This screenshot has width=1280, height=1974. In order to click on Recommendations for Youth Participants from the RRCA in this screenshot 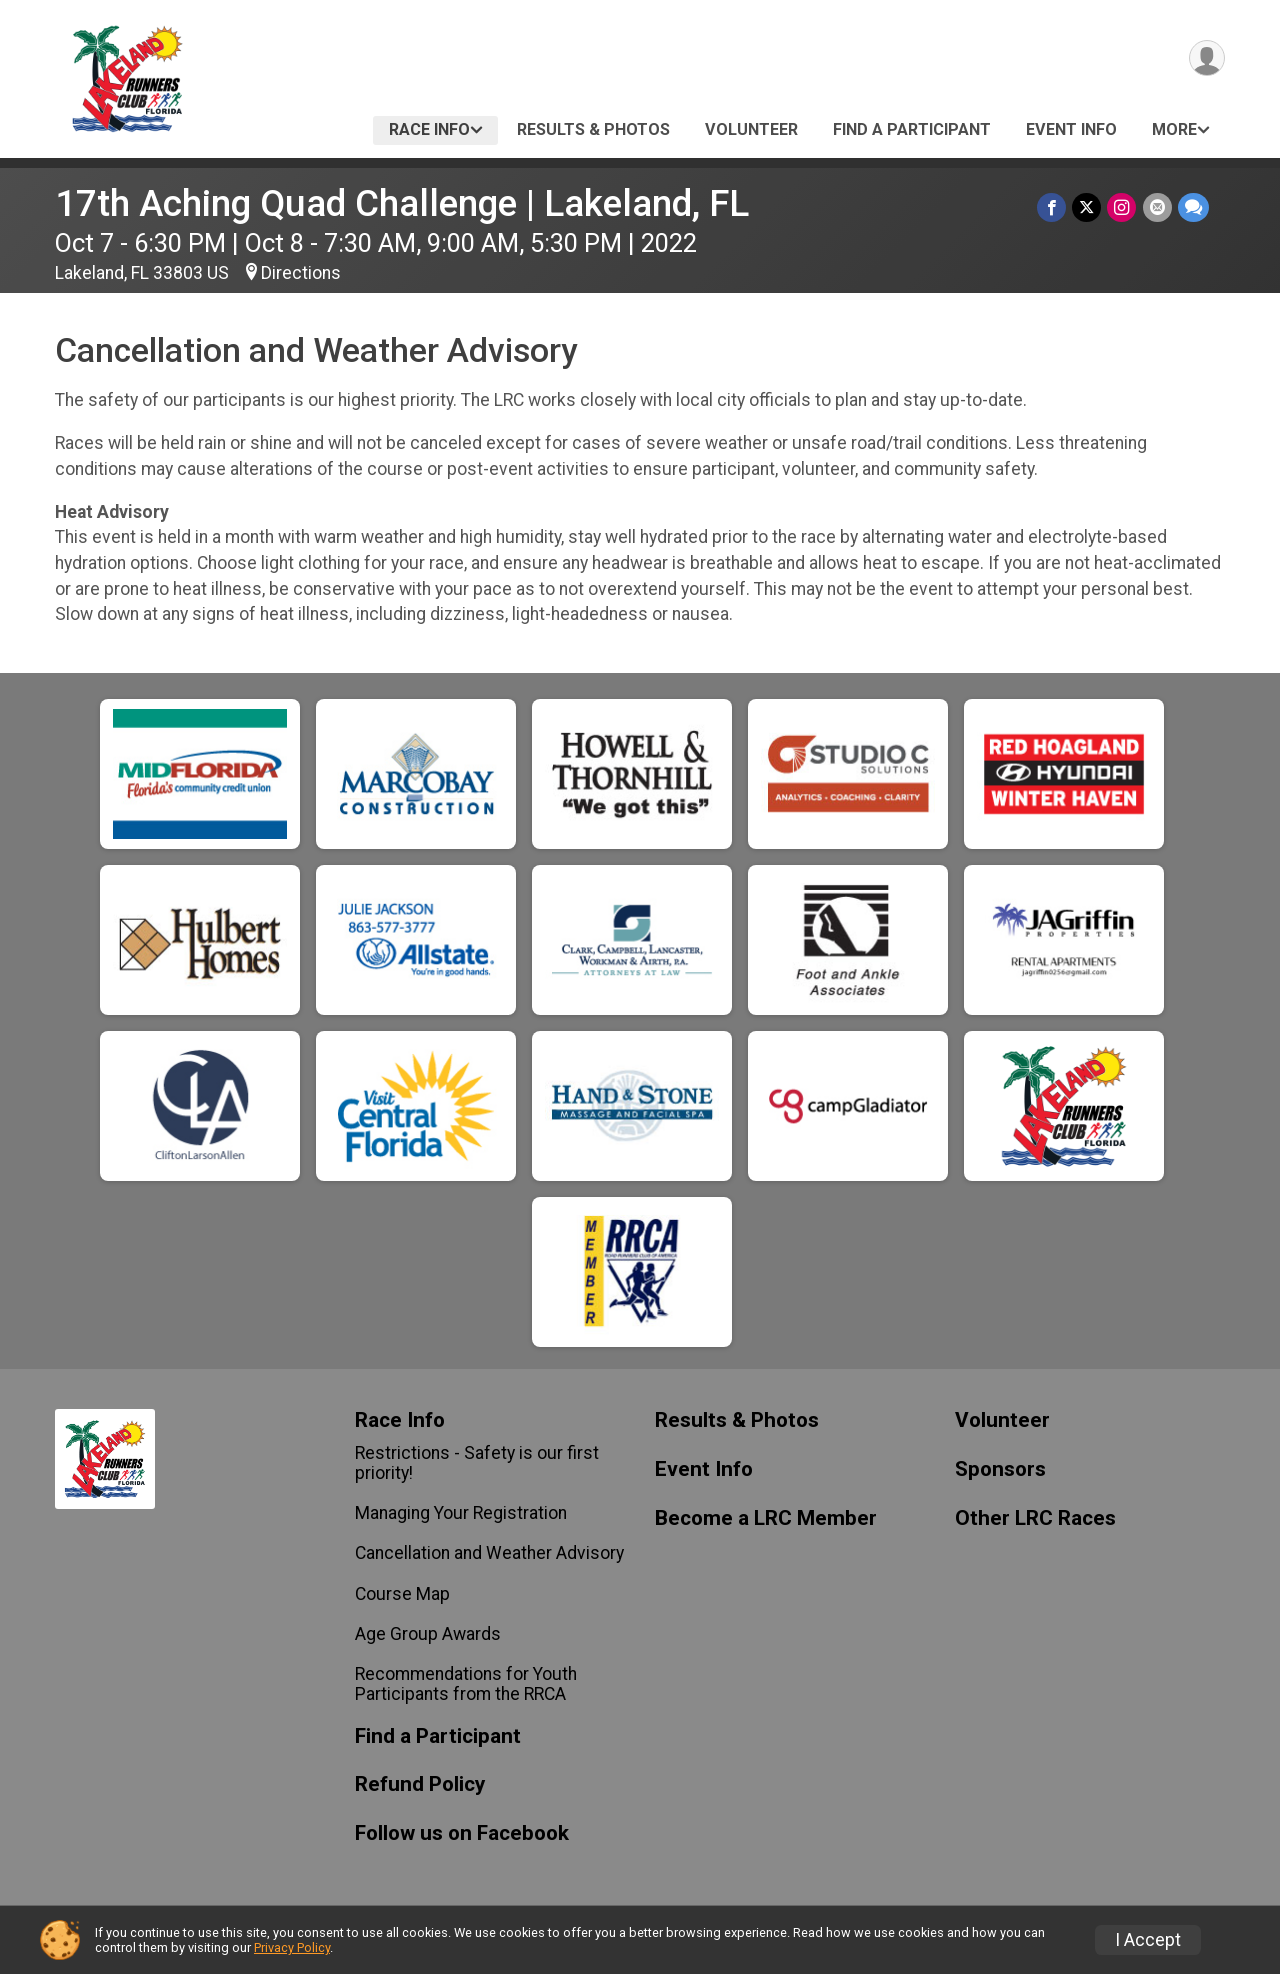, I will do `click(466, 1684)`.